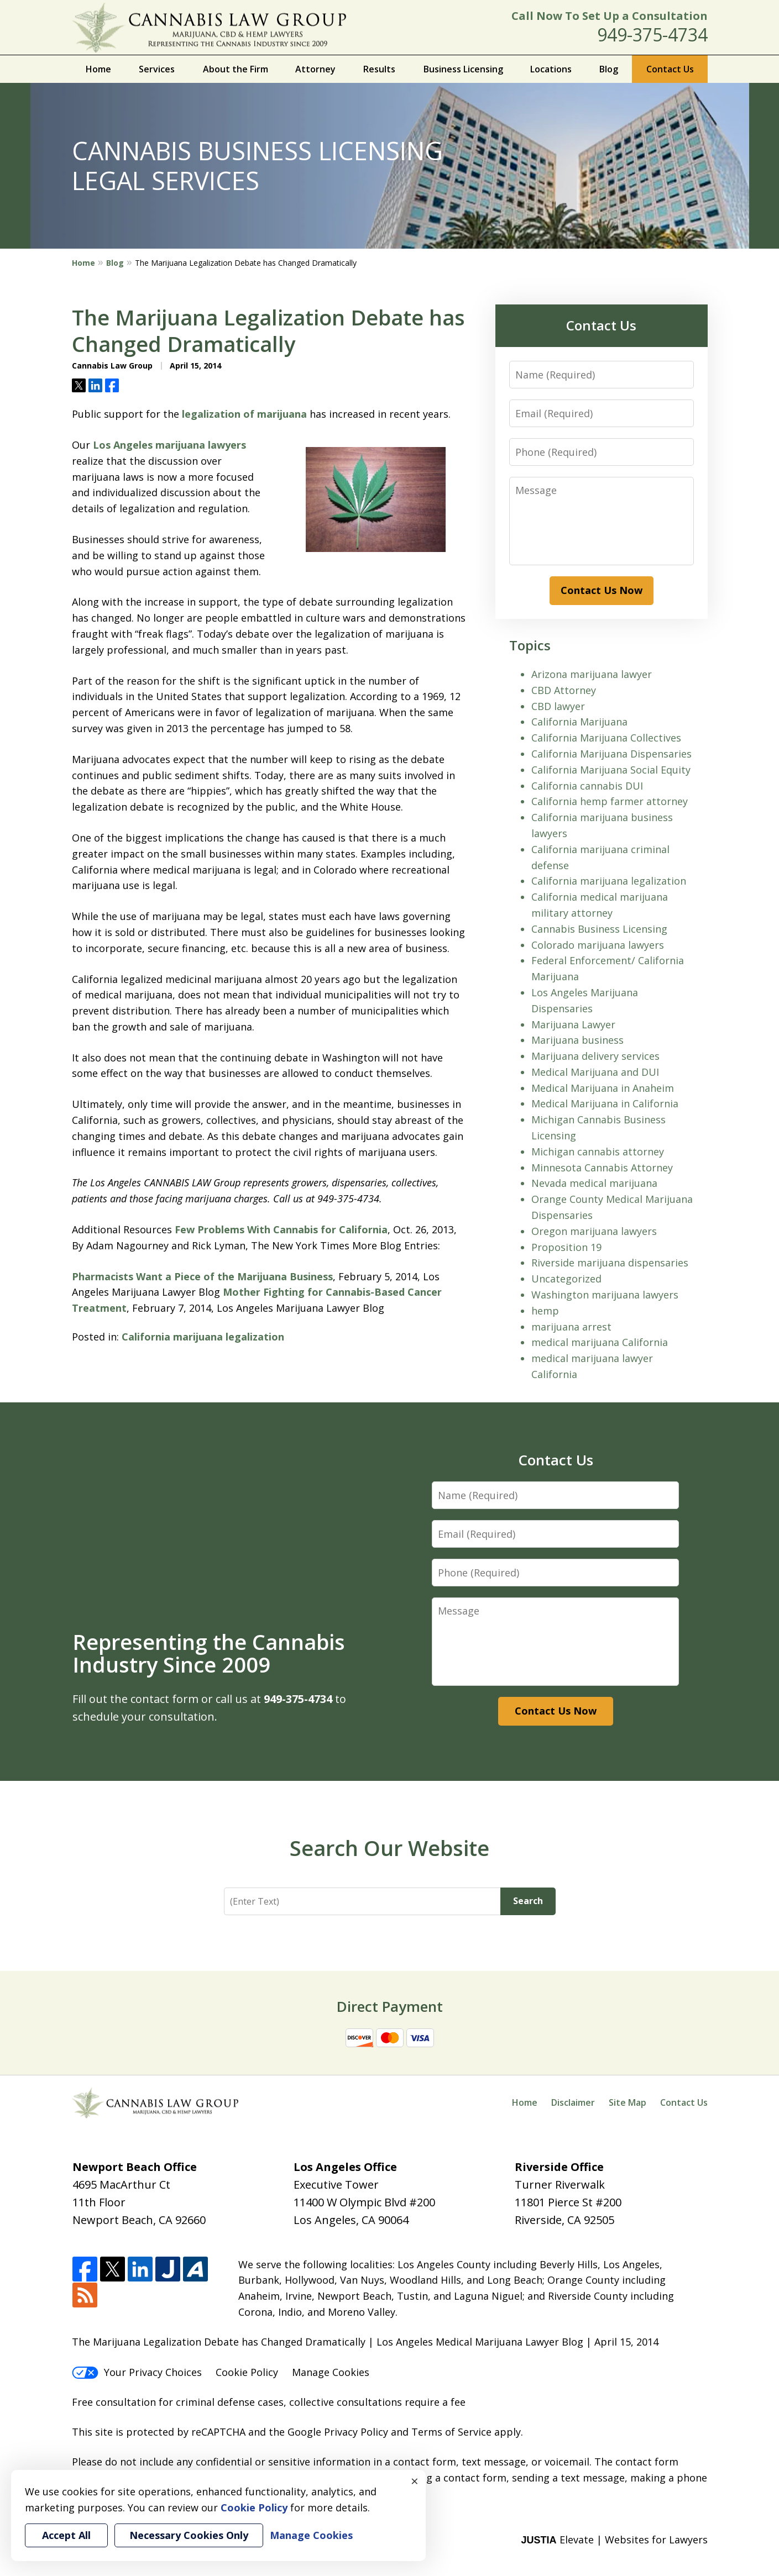 Image resolution: width=779 pixels, height=2576 pixels. Describe the element at coordinates (463, 69) in the screenshot. I see `Business Licensing` at that location.